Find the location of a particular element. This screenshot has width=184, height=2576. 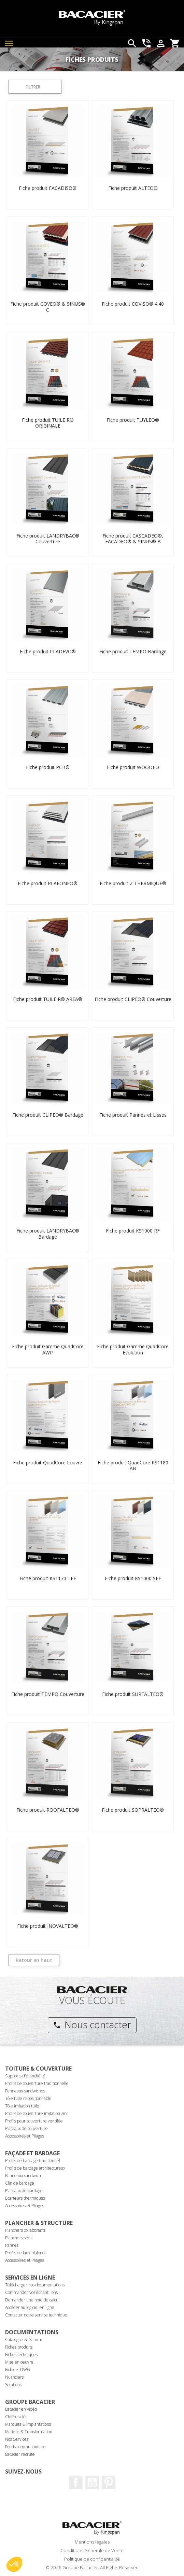

Fiche produit CLIPEO® Couverture is located at coordinates (133, 999).